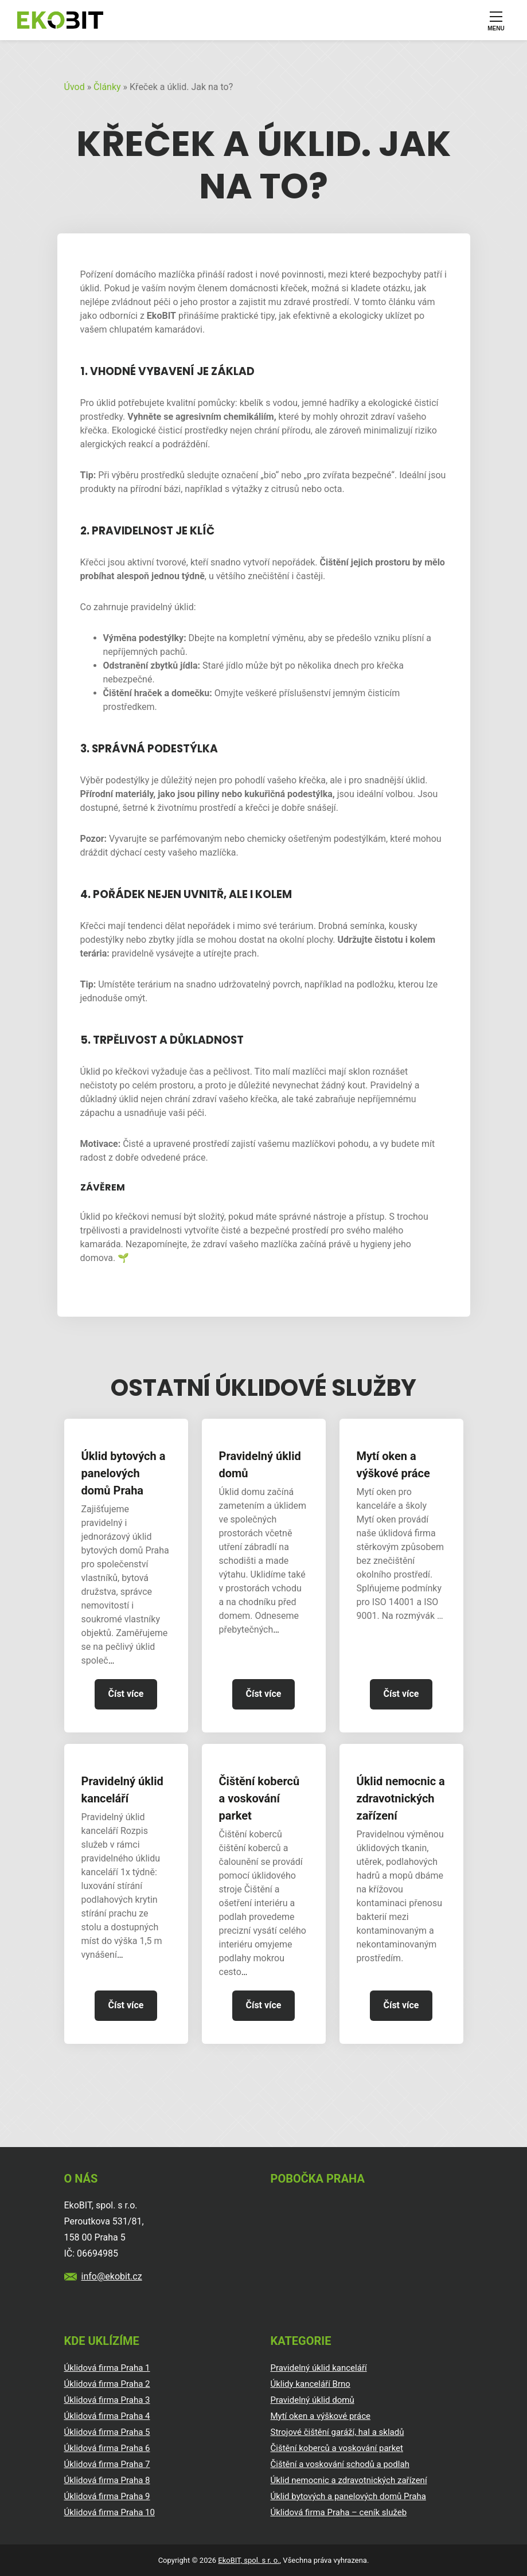  Describe the element at coordinates (260, 1464) in the screenshot. I see `Pravidelný úklid domů` at that location.